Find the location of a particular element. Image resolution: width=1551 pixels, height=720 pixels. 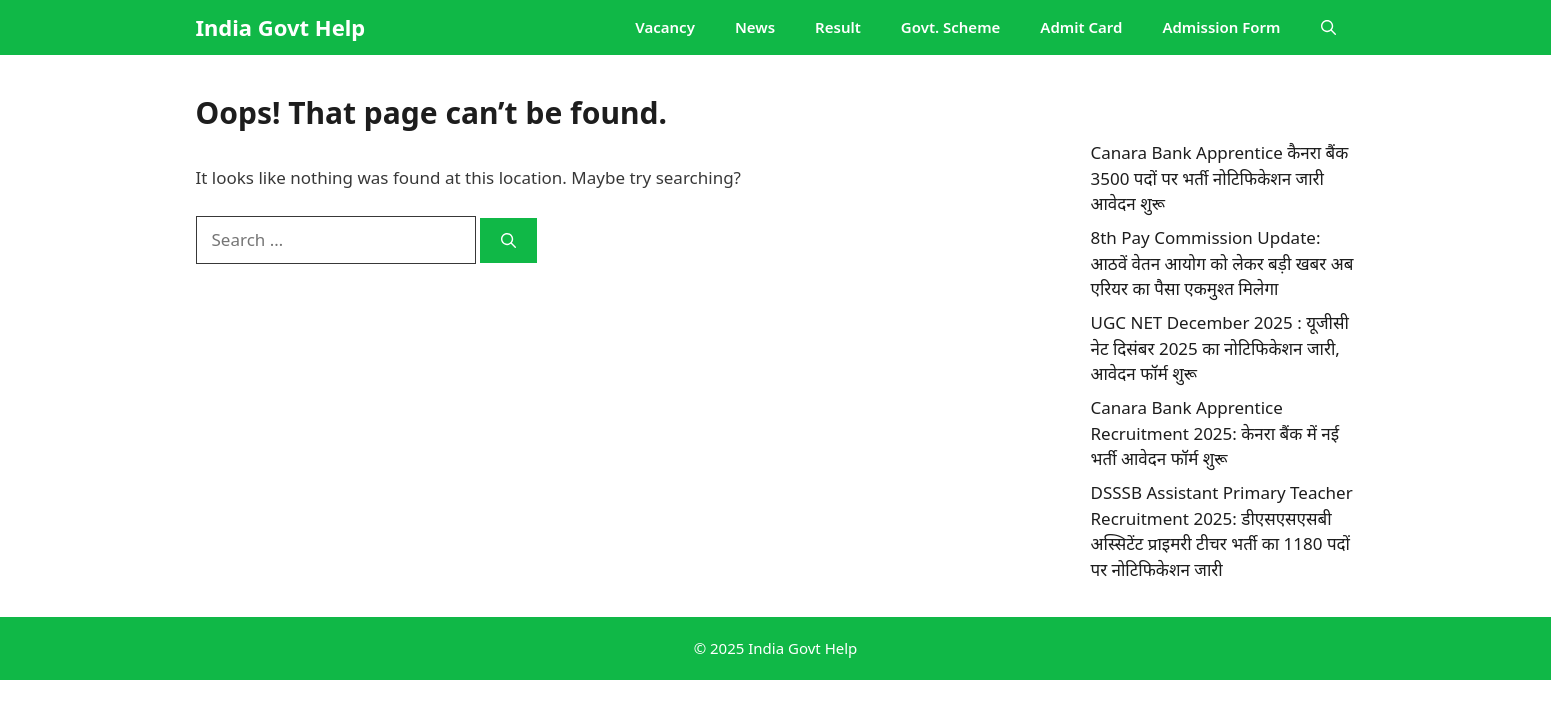

[button] is located at coordinates (1328, 27).